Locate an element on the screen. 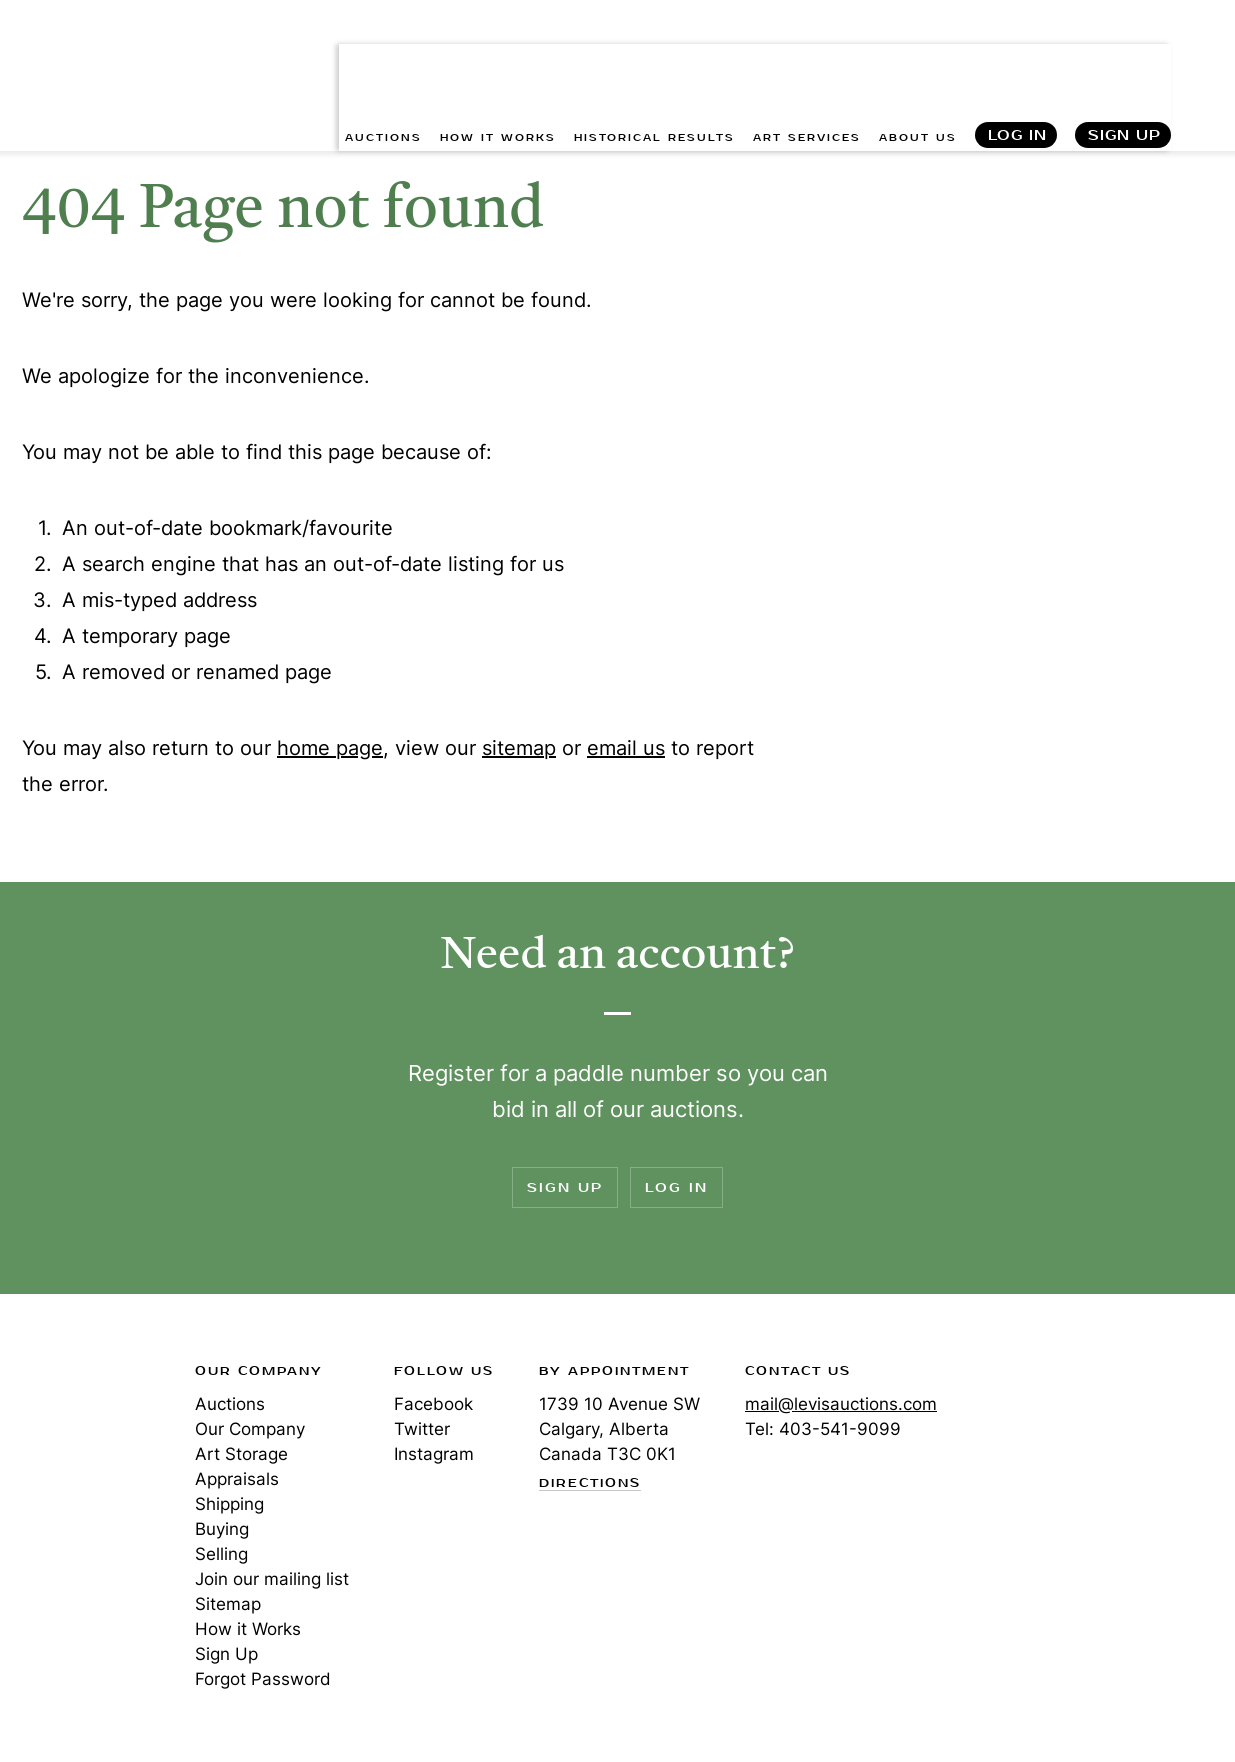 Image resolution: width=1235 pixels, height=1762 pixels. Twitter is located at coordinates (422, 1429).